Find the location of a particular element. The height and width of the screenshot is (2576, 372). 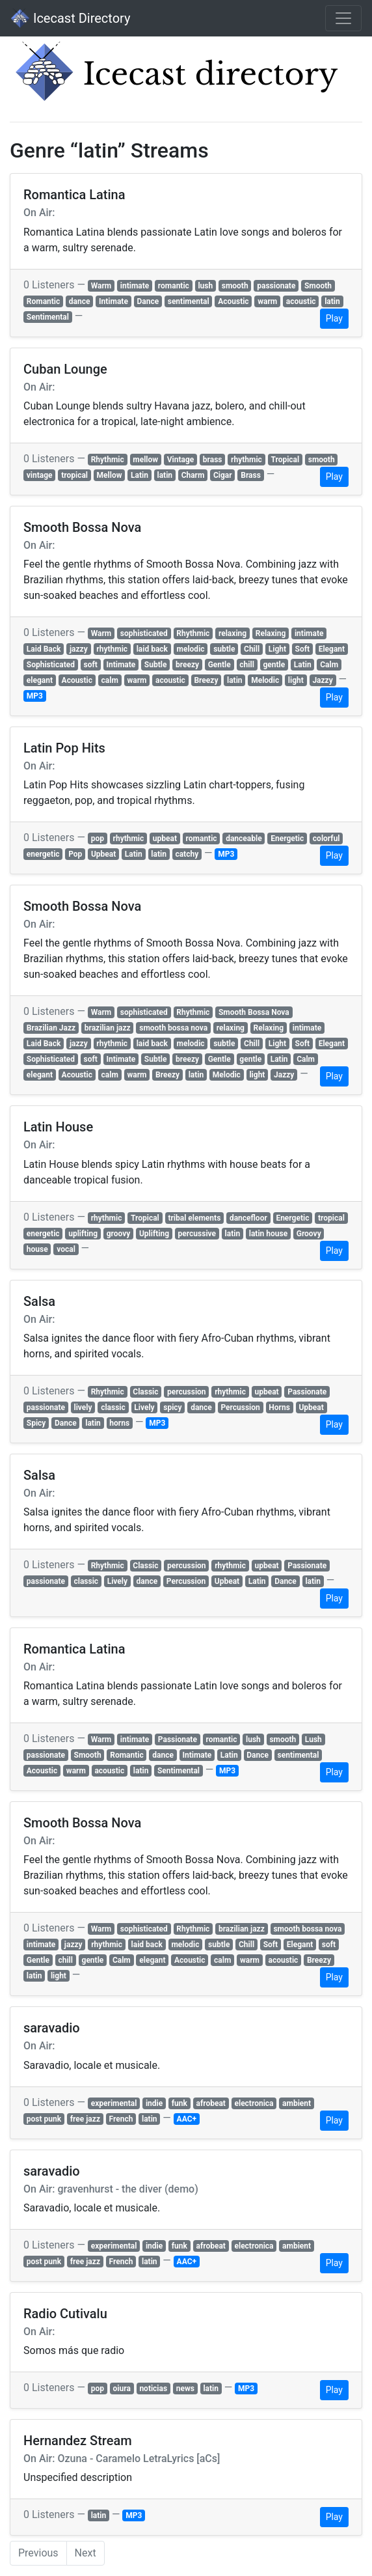

[Toggle navigation] is located at coordinates (343, 18).